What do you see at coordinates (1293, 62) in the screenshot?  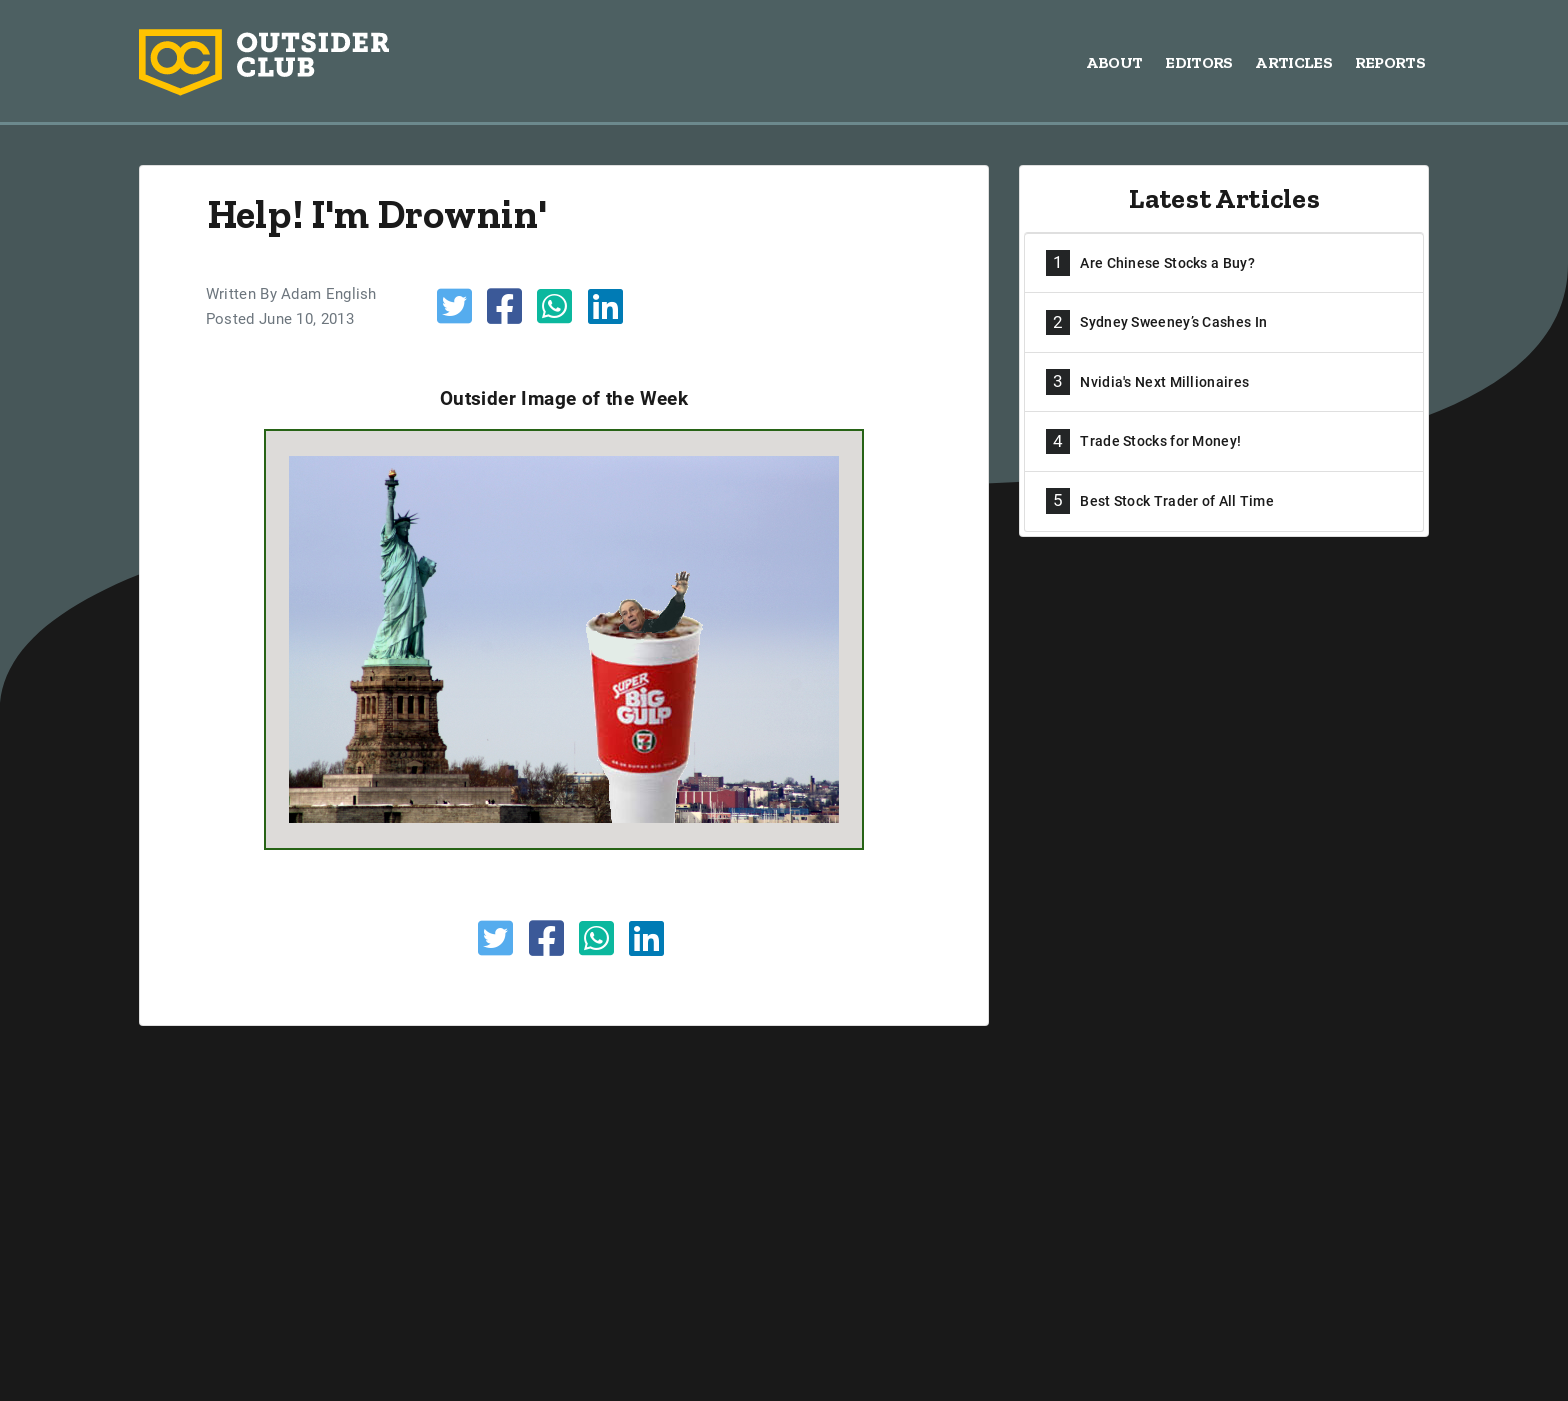 I see `Articles` at bounding box center [1293, 62].